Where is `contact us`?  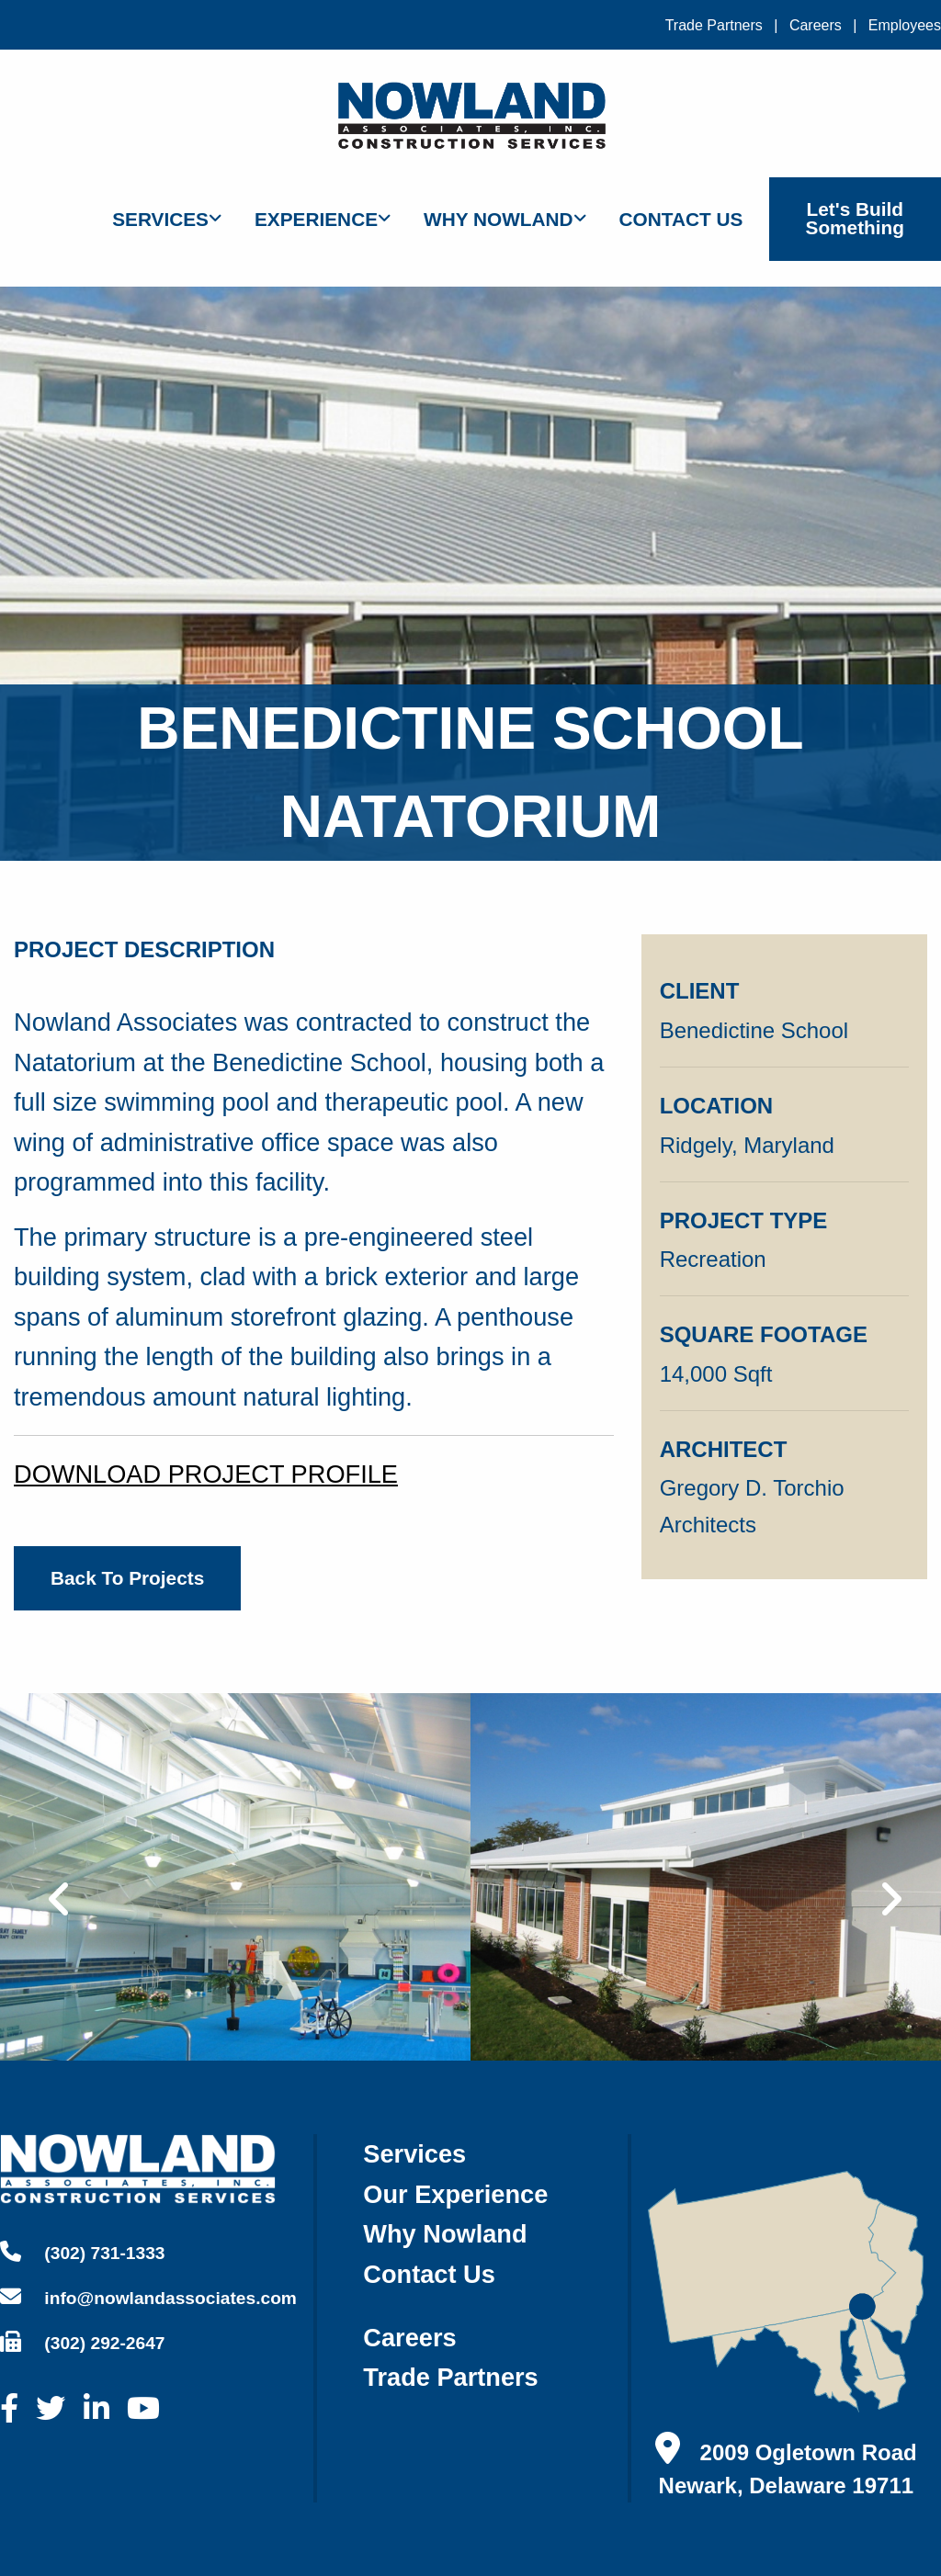 contact us is located at coordinates (429, 2274).